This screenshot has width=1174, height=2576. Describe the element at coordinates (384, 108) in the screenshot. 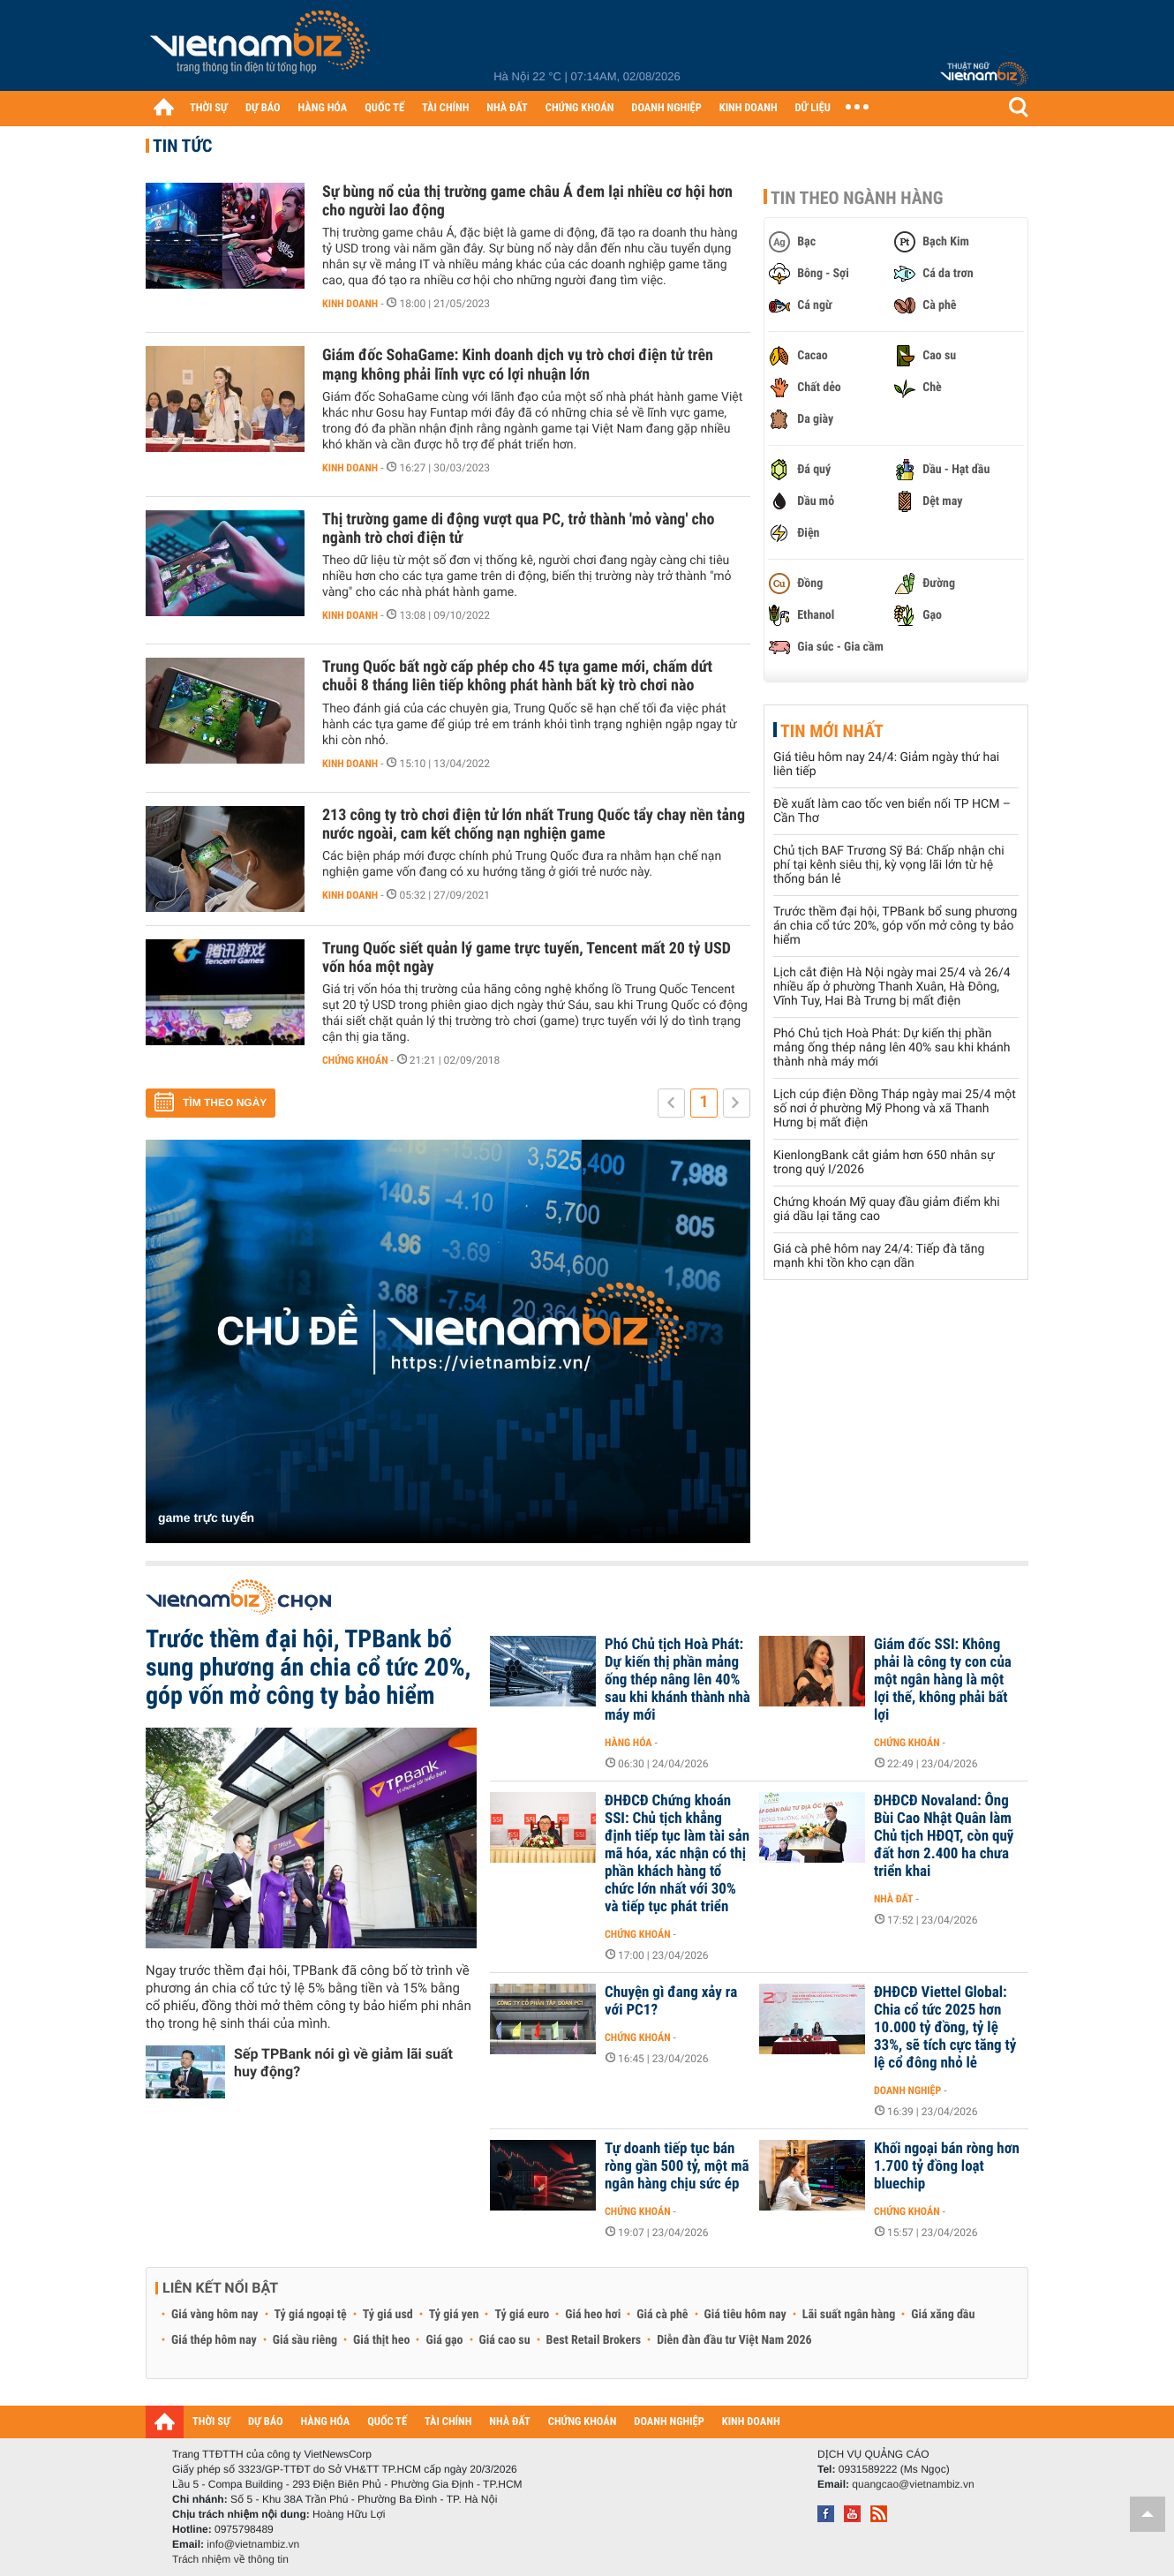

I see `QUỐC TẾ` at that location.